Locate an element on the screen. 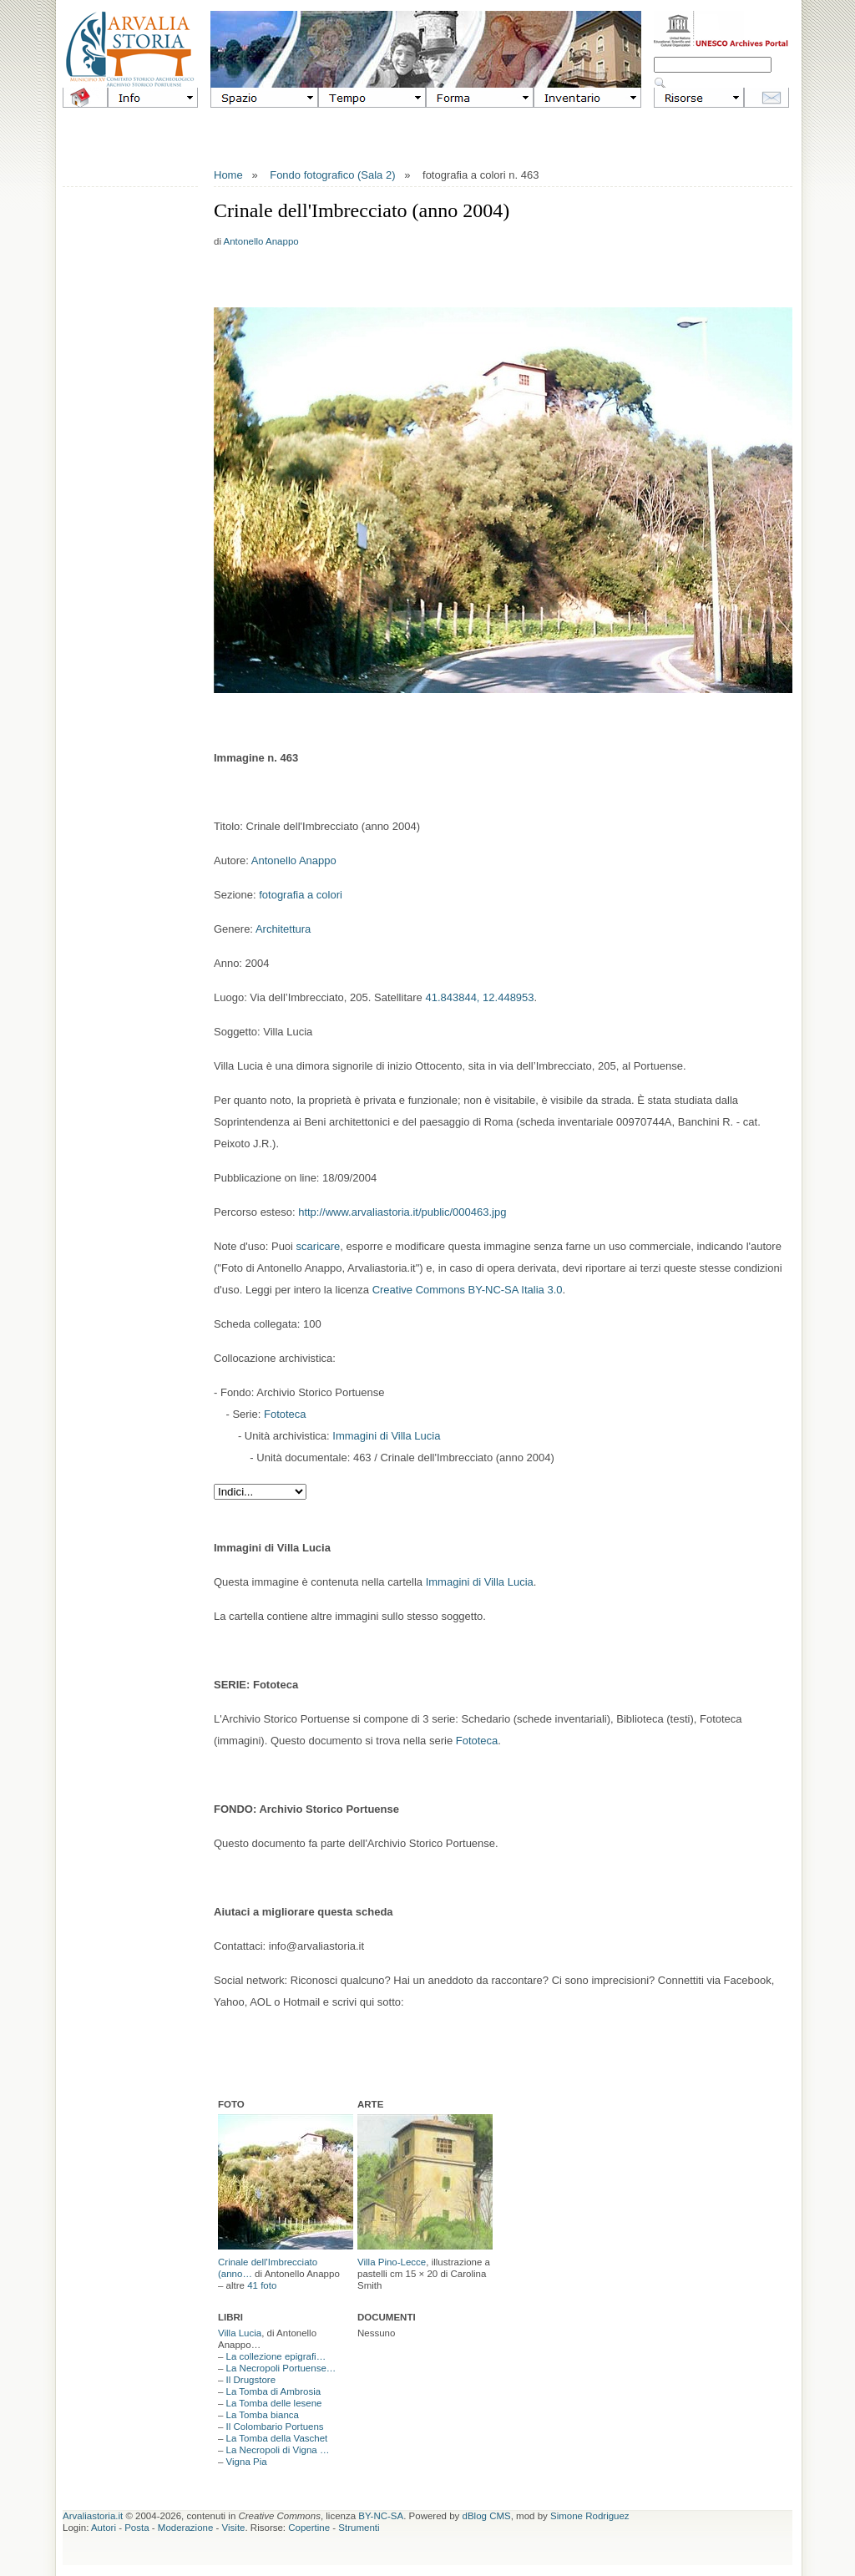  Creative Commons BY-NC-SA Italia 3.0 is located at coordinates (467, 1289).